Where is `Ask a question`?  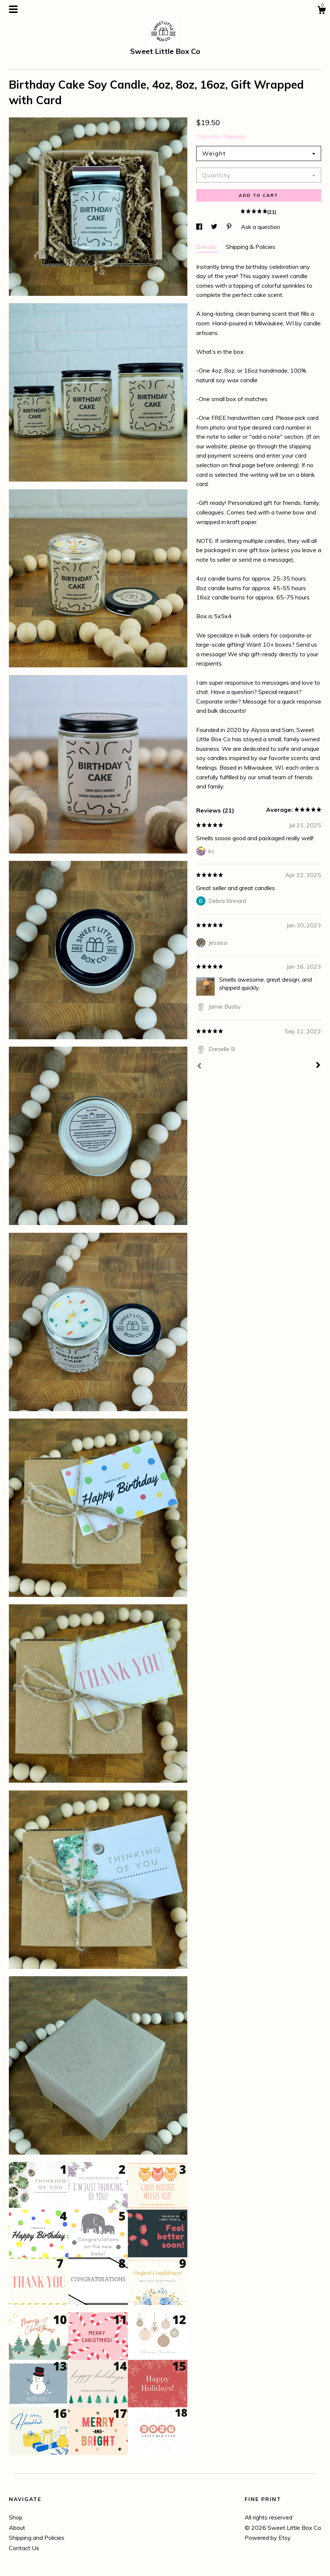
Ask a question is located at coordinates (260, 226).